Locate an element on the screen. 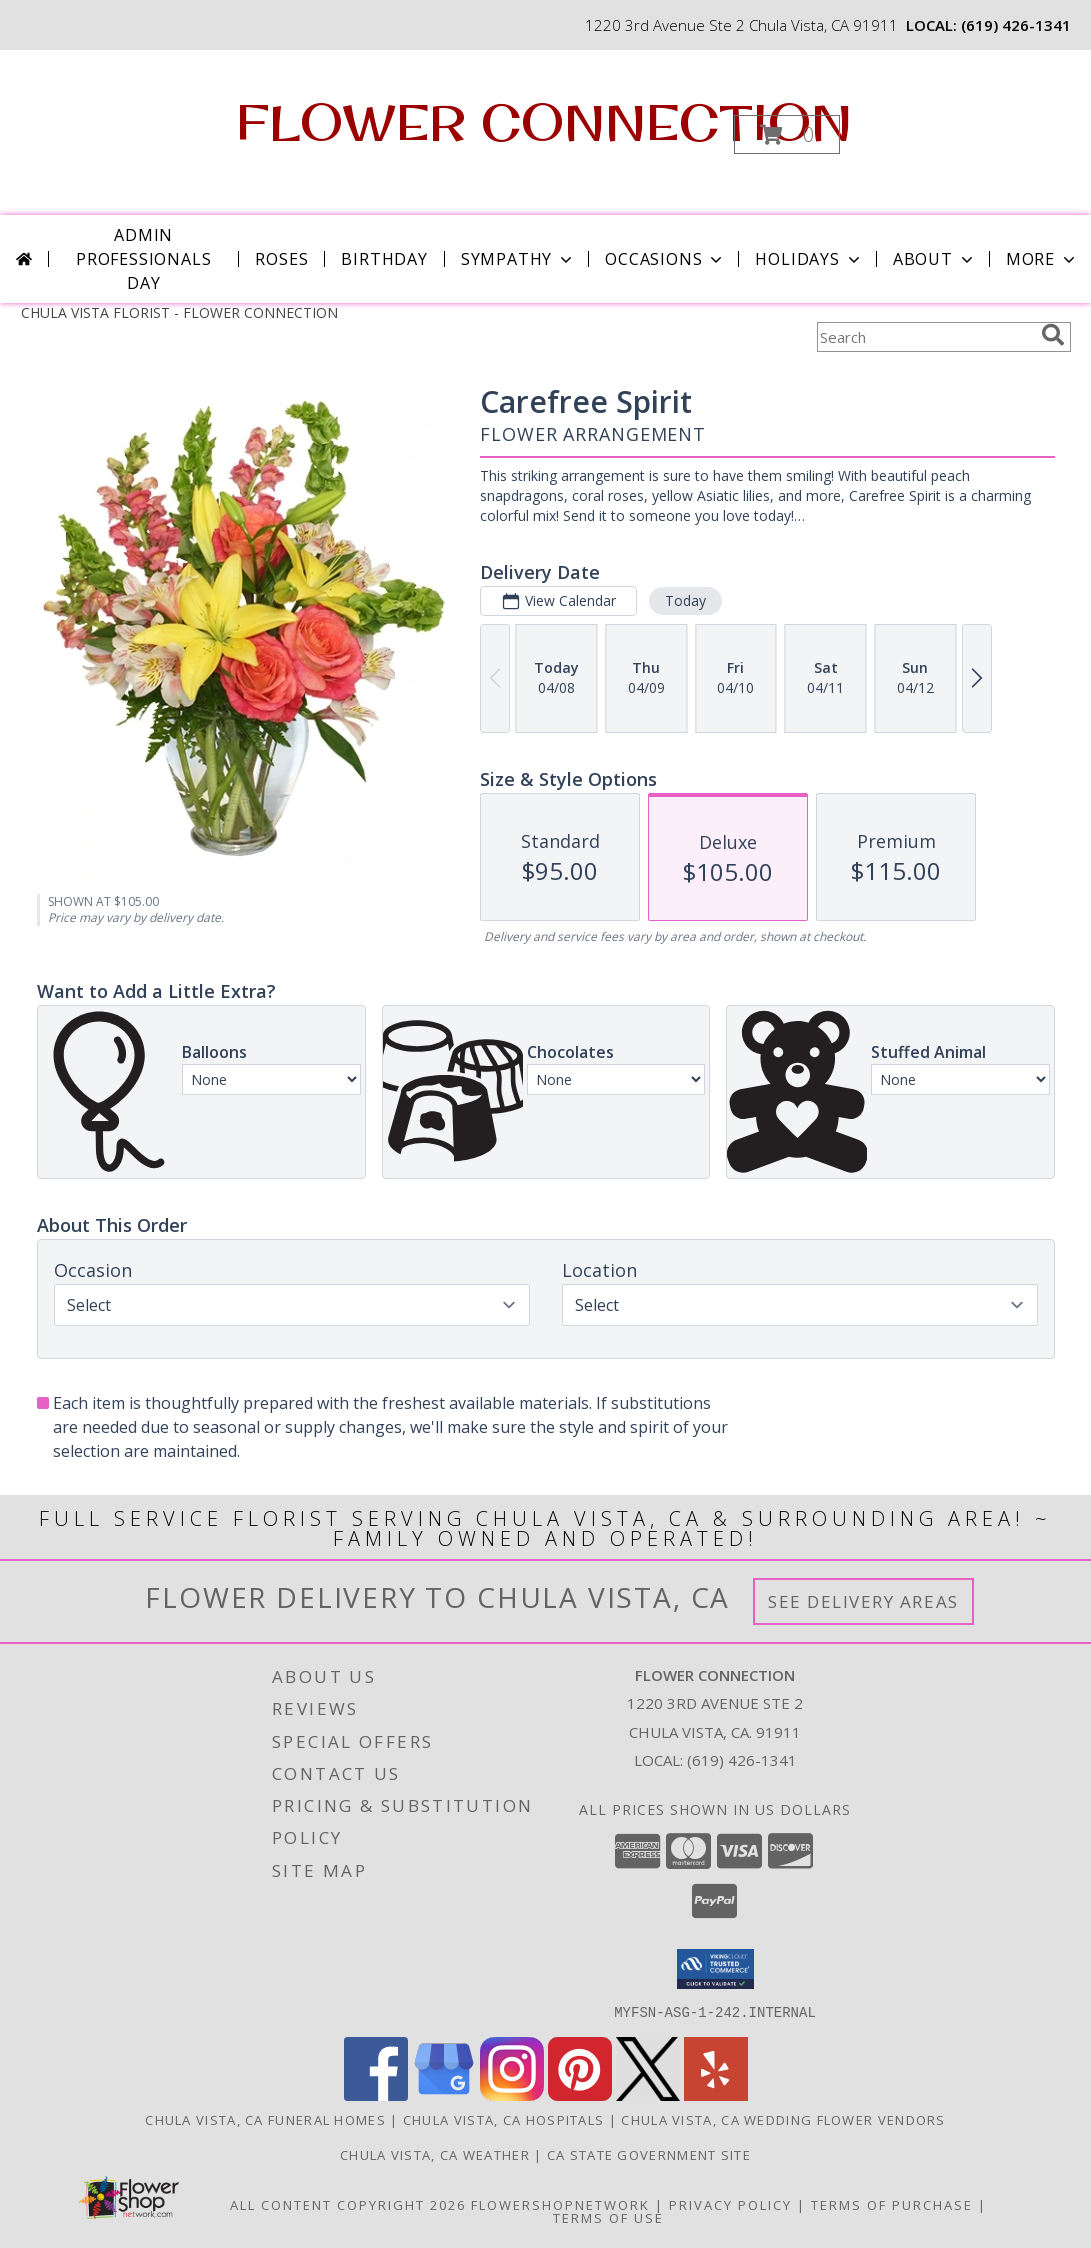 Image resolution: width=1091 pixels, height=2248 pixels. Terms of Use [Open Terms of Use in new window] is located at coordinates (608, 2217).